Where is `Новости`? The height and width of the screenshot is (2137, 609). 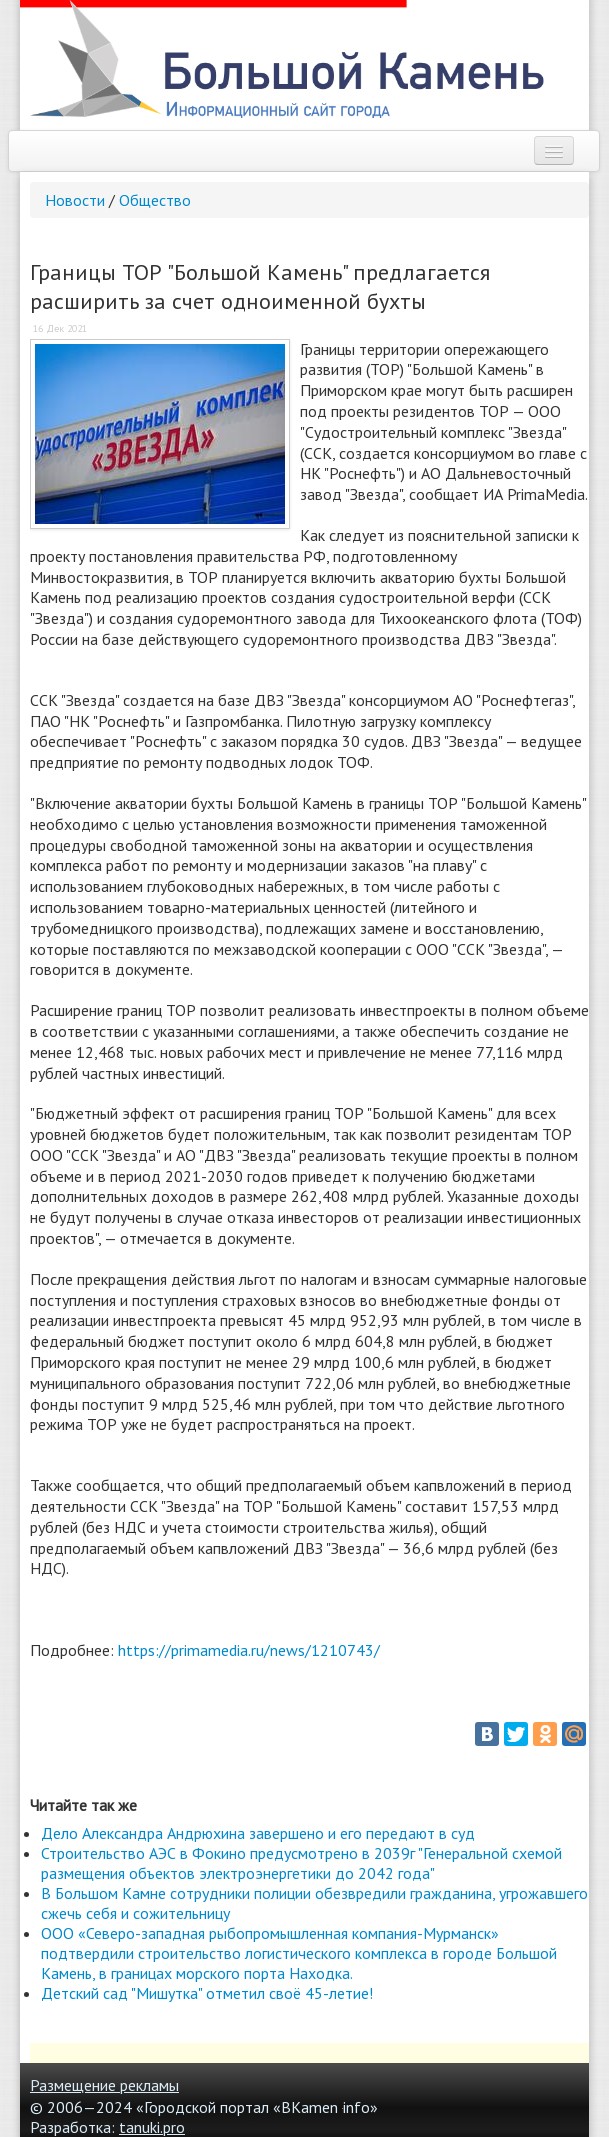
Новости is located at coordinates (75, 200).